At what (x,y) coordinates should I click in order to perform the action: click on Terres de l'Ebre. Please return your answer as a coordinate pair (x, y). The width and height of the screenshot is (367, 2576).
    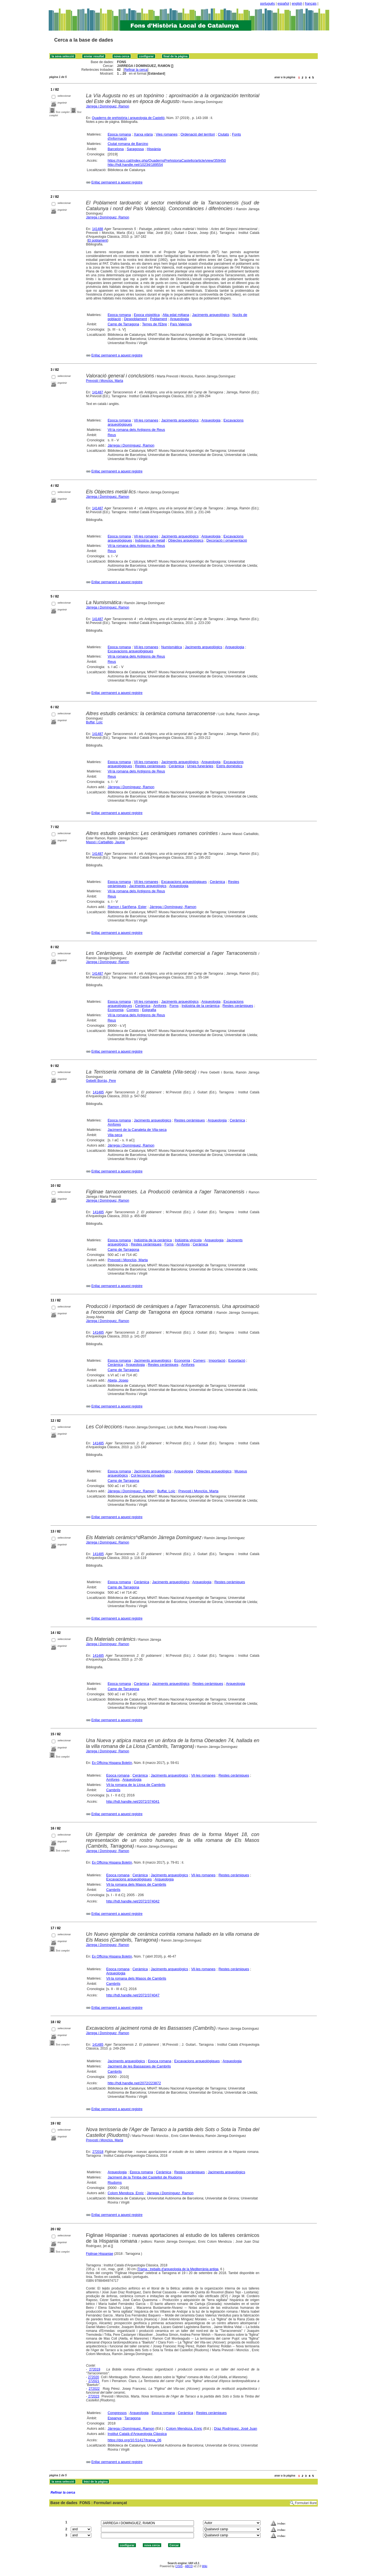
    Looking at the image, I should click on (154, 324).